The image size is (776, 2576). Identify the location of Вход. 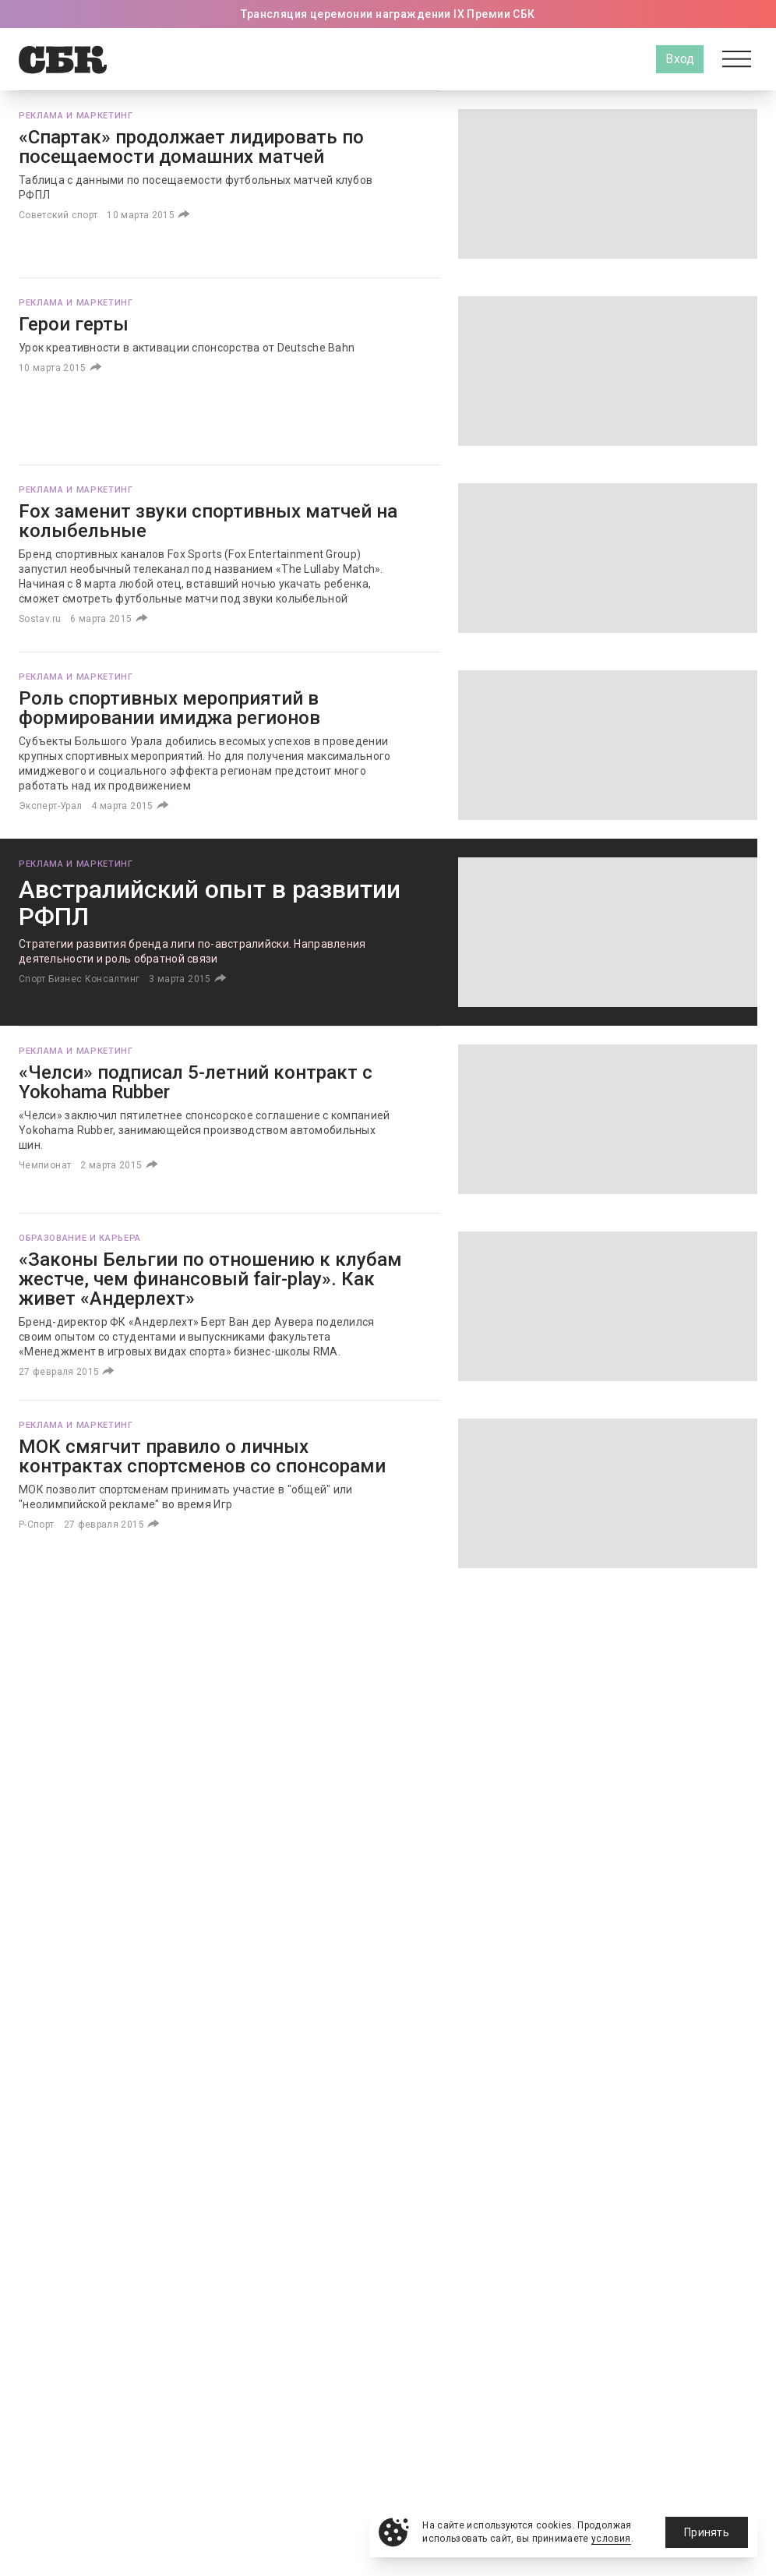
(679, 58).